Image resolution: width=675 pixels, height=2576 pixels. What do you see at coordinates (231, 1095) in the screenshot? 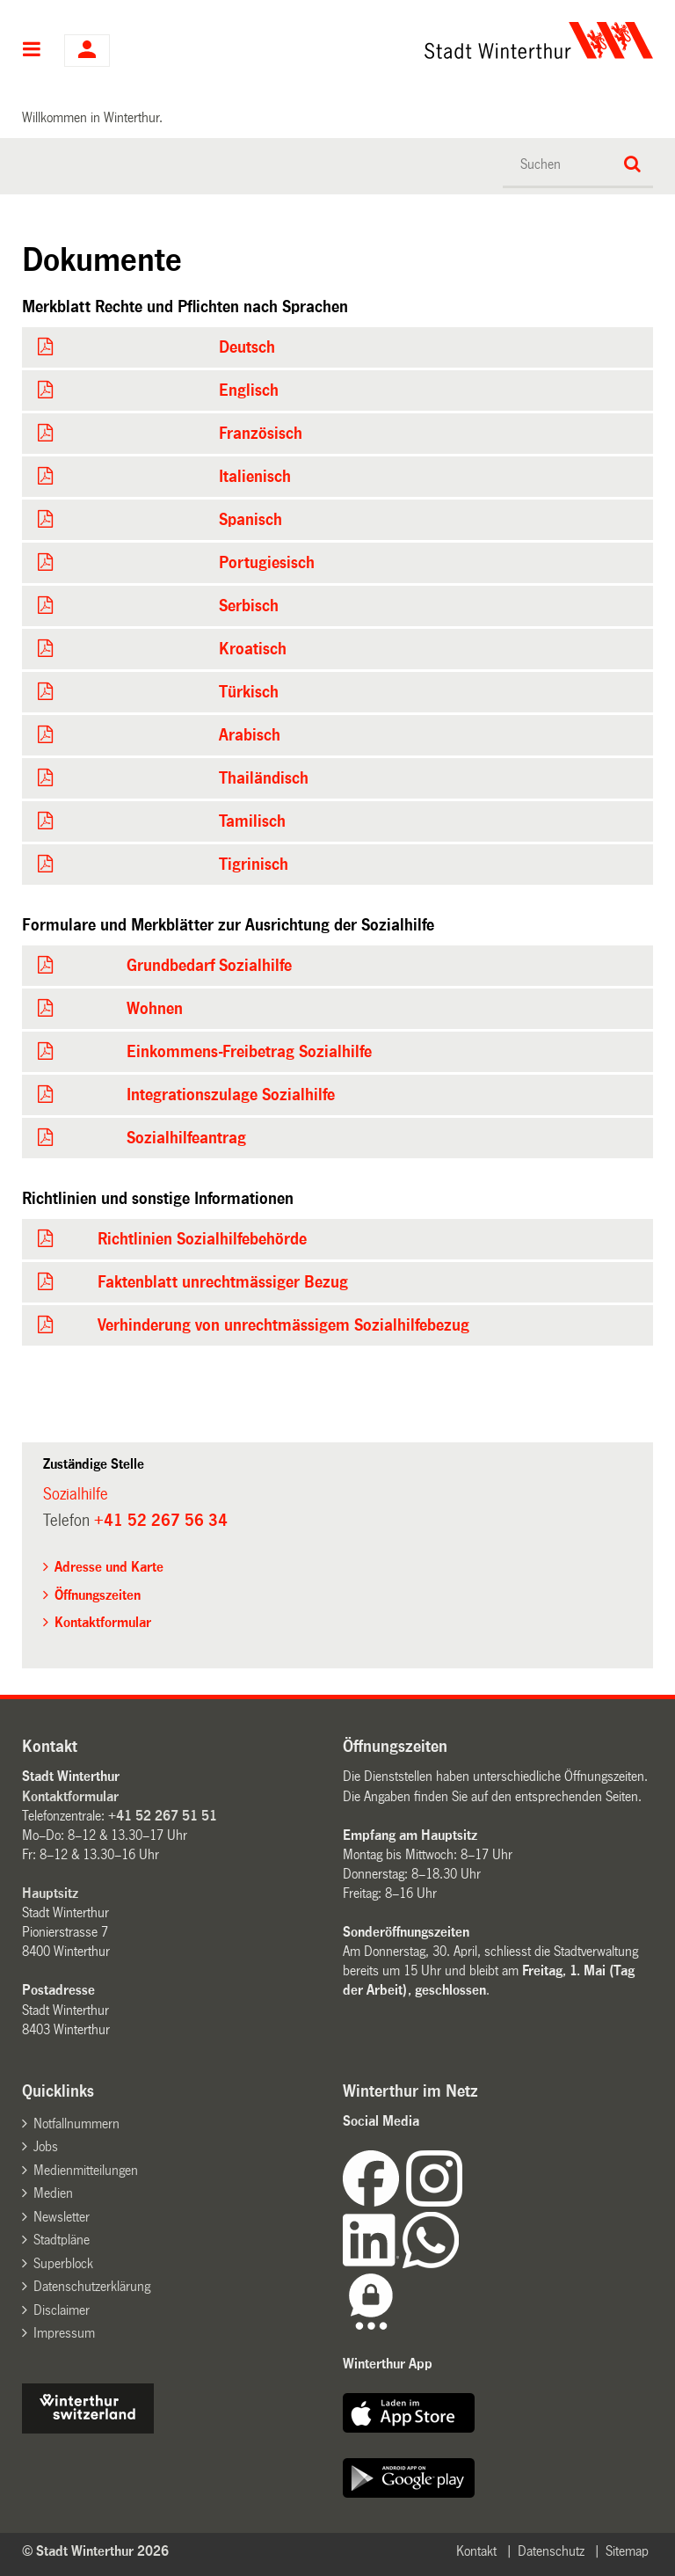
I see `Integrationszulage Sozialhilfe` at bounding box center [231, 1095].